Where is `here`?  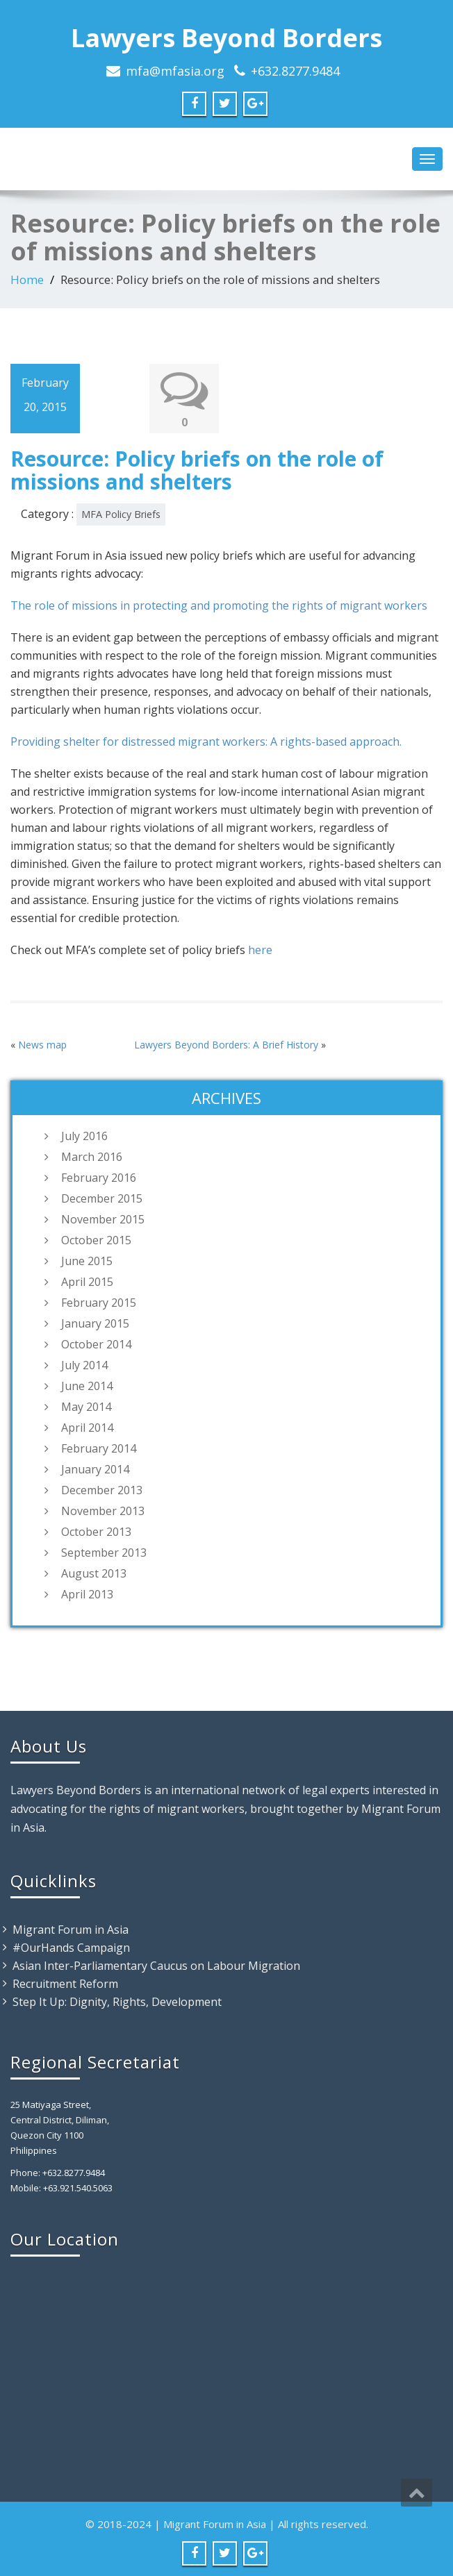 here is located at coordinates (260, 949).